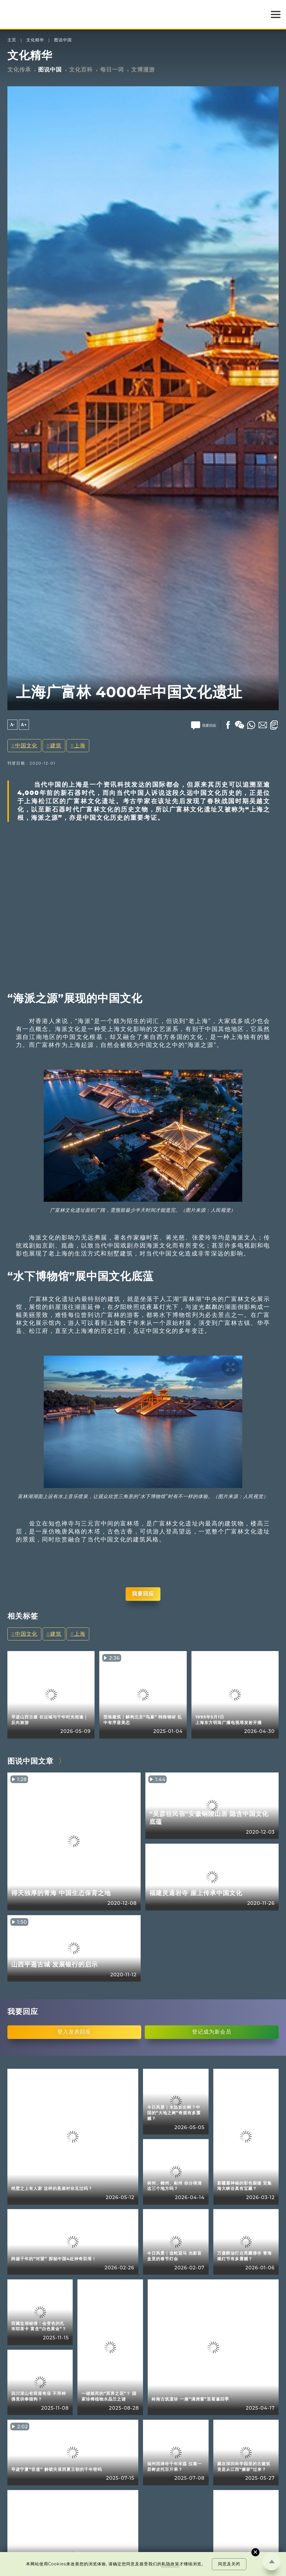 Image resolution: width=286 pixels, height=2576 pixels. Describe the element at coordinates (170, 2564) in the screenshot. I see `私隐政策` at that location.